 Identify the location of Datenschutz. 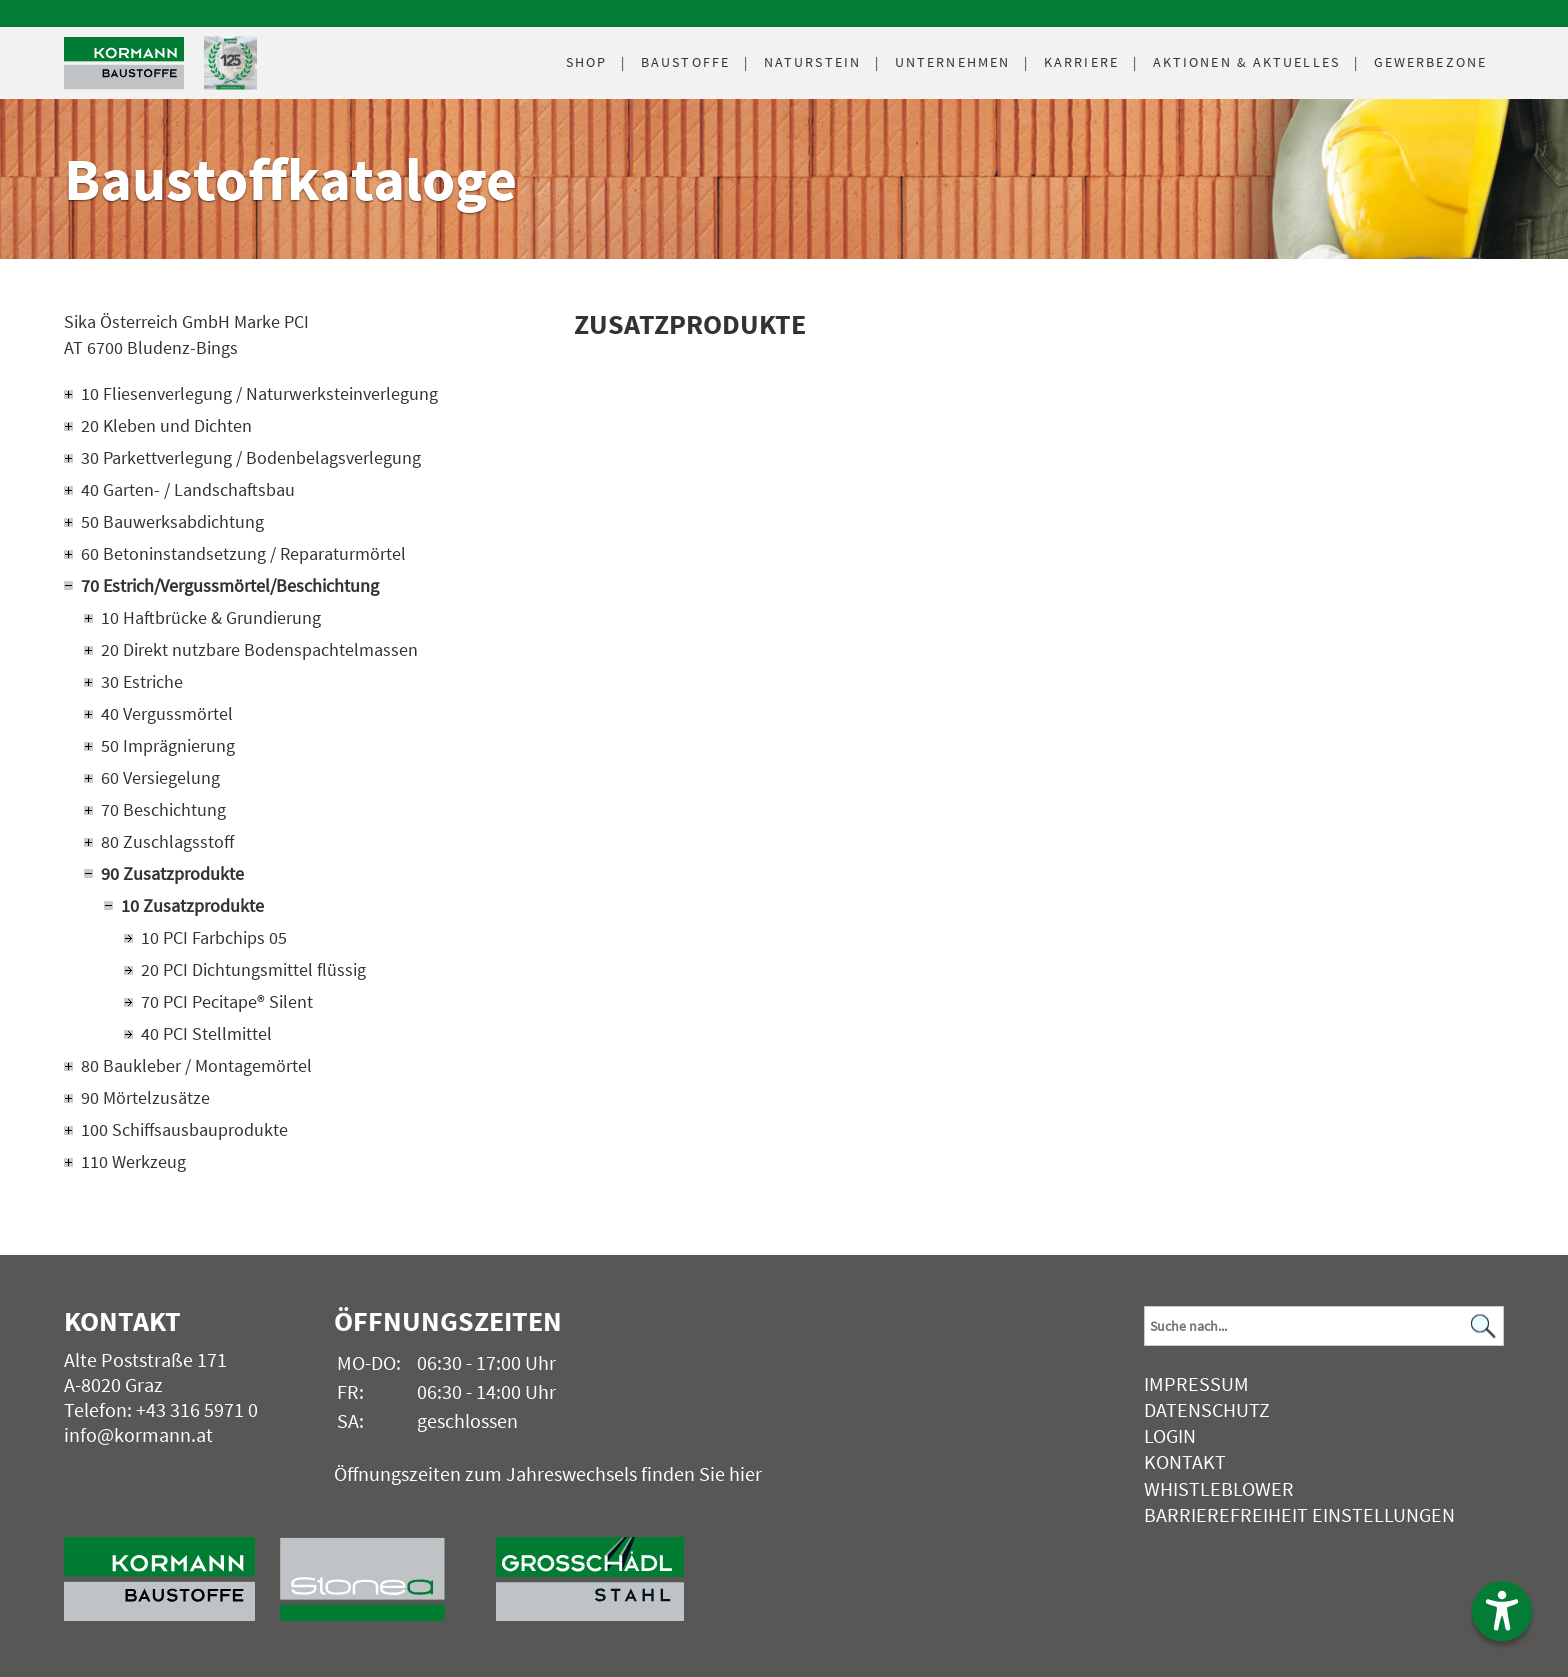
(1207, 1409).